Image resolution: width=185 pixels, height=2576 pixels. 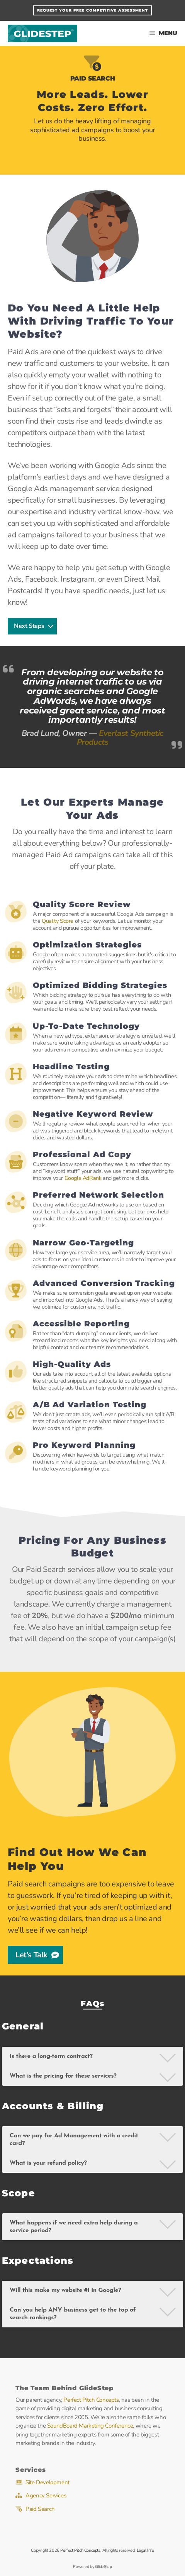 What do you see at coordinates (83, 1178) in the screenshot?
I see `Google AdRank` at bounding box center [83, 1178].